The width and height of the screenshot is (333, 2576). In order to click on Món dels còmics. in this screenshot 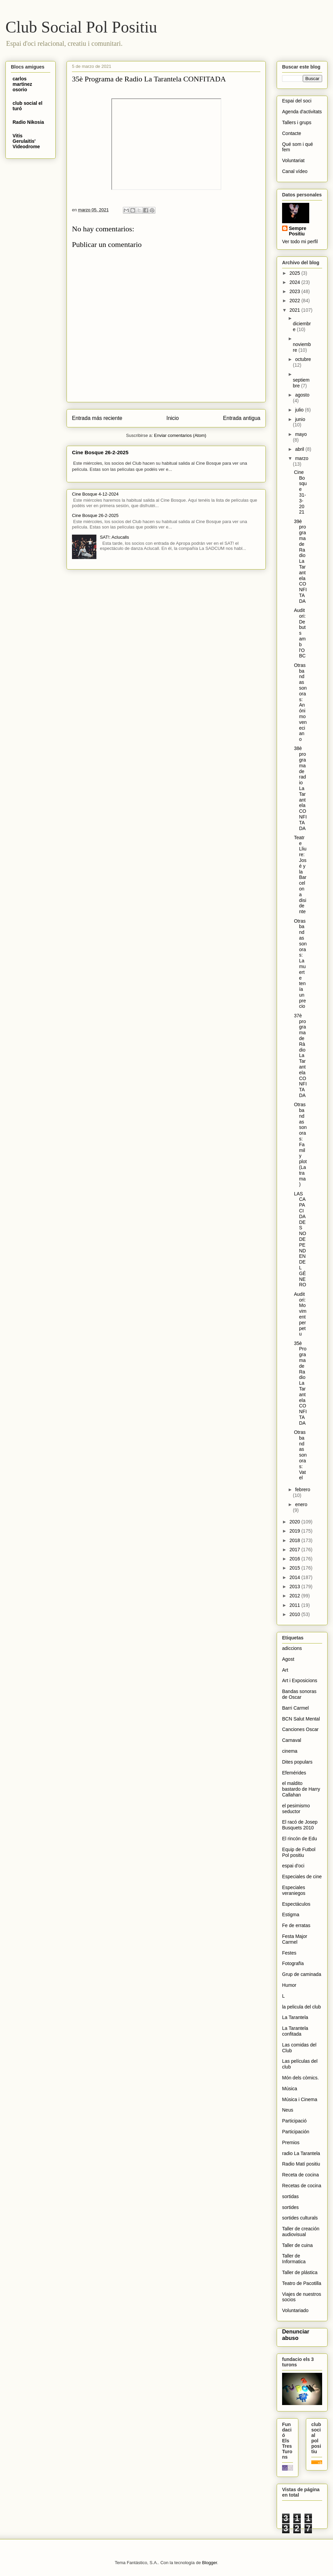, I will do `click(300, 2077)`.